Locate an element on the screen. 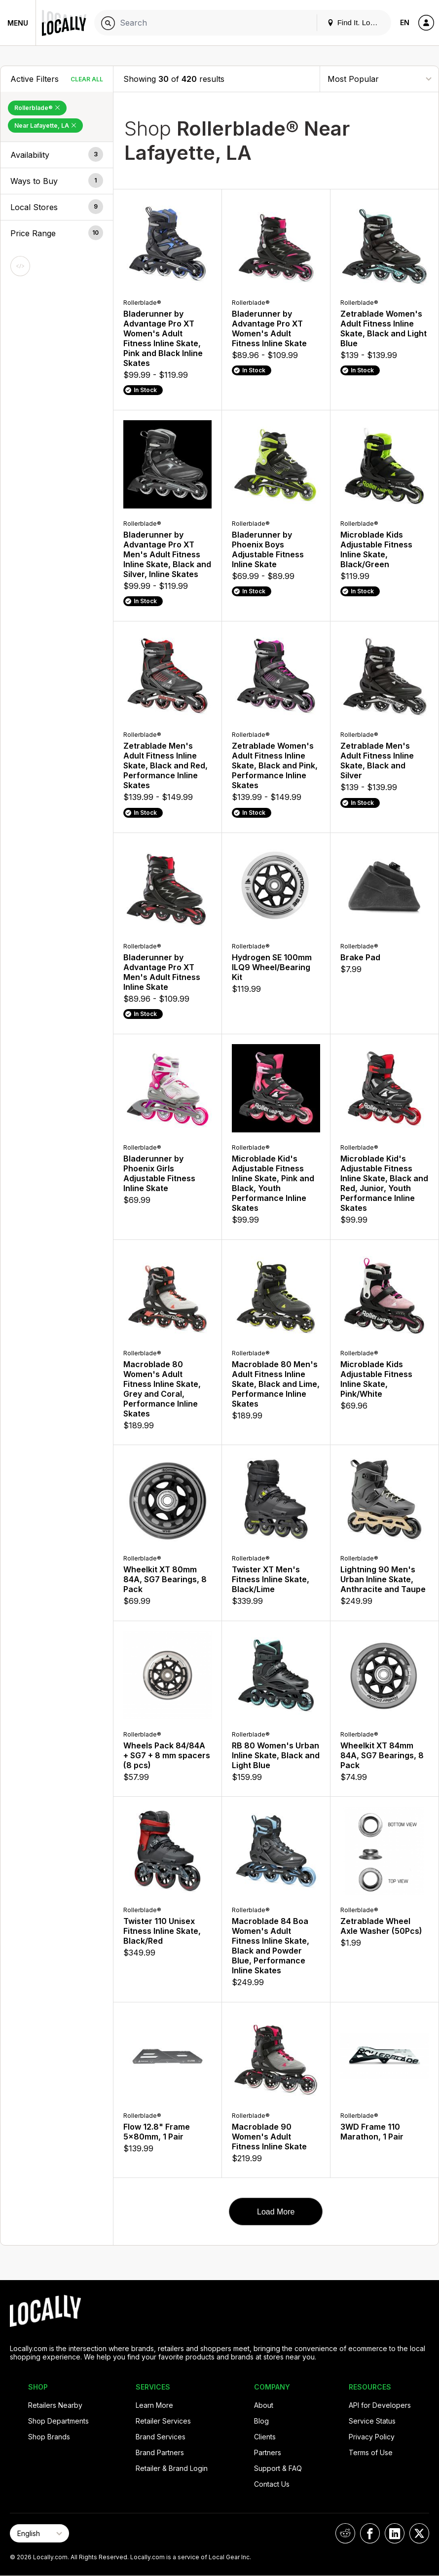  [Locally on LinkedIn] is located at coordinates (394, 2533).